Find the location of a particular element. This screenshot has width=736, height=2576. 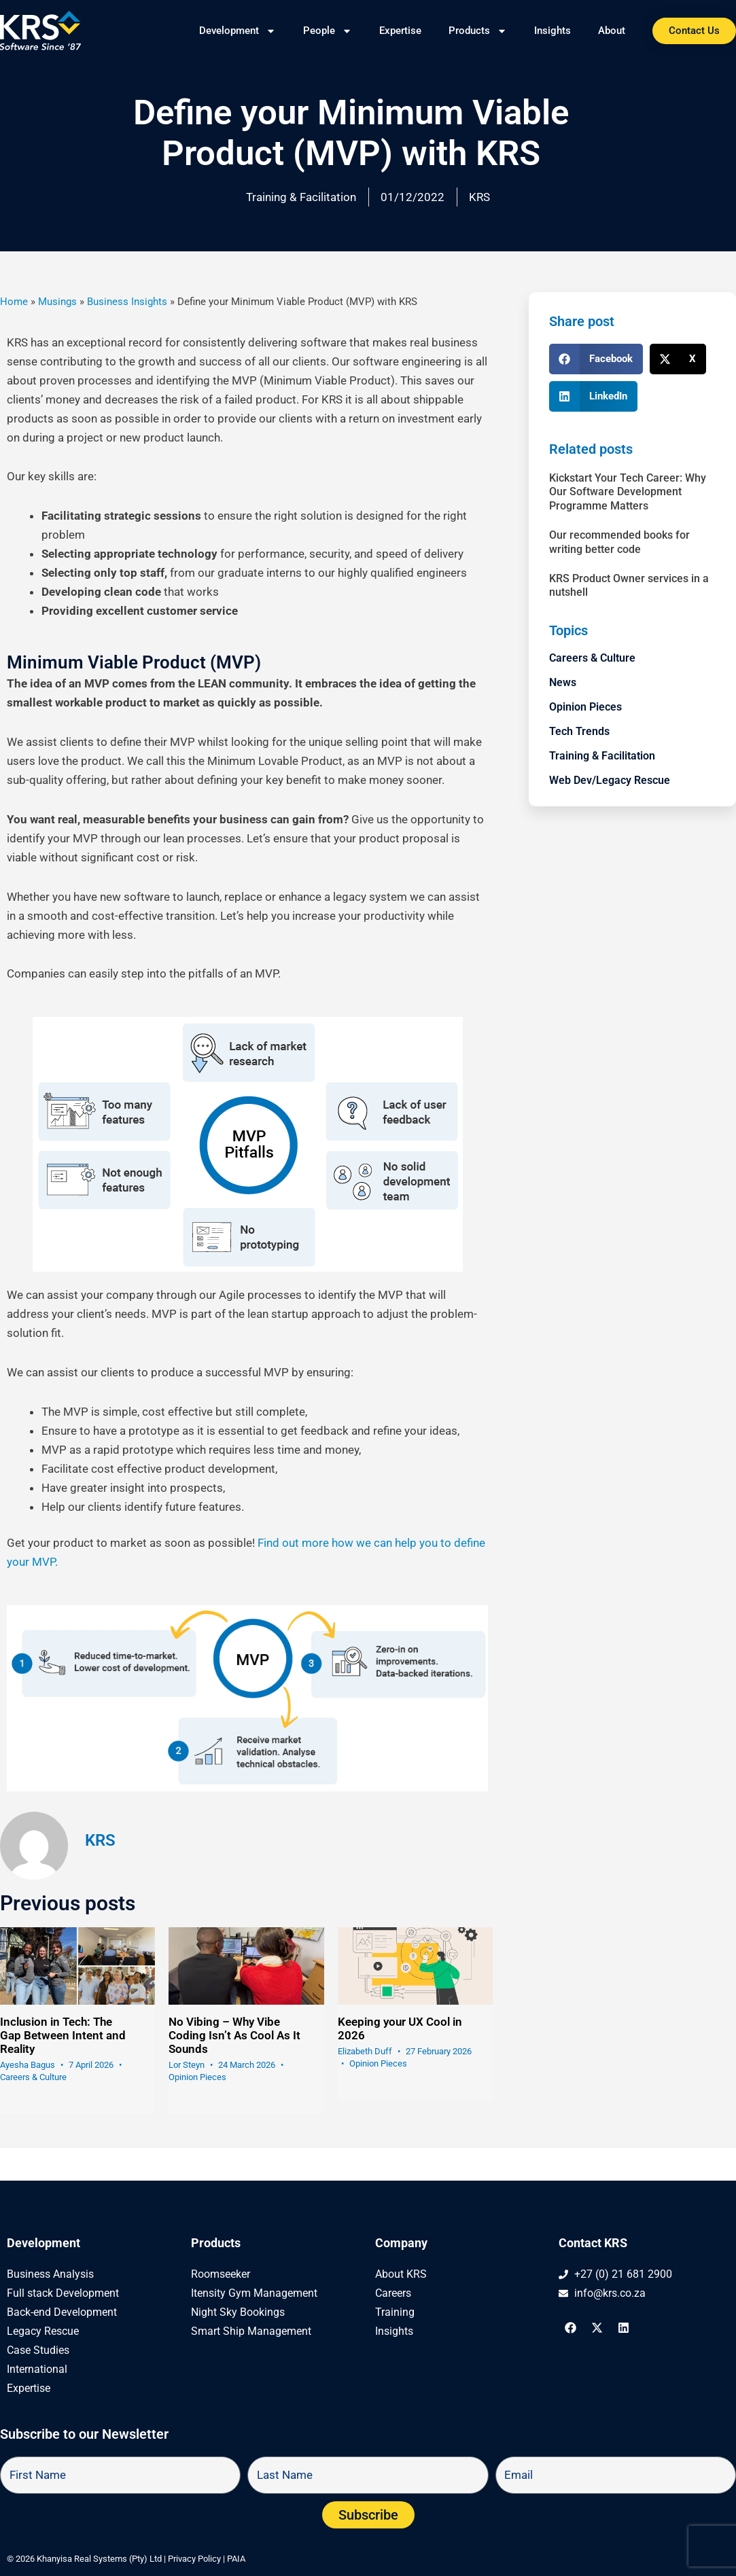

Inclusion in Tech: The Gap Between Intent and Reality is located at coordinates (63, 2035).